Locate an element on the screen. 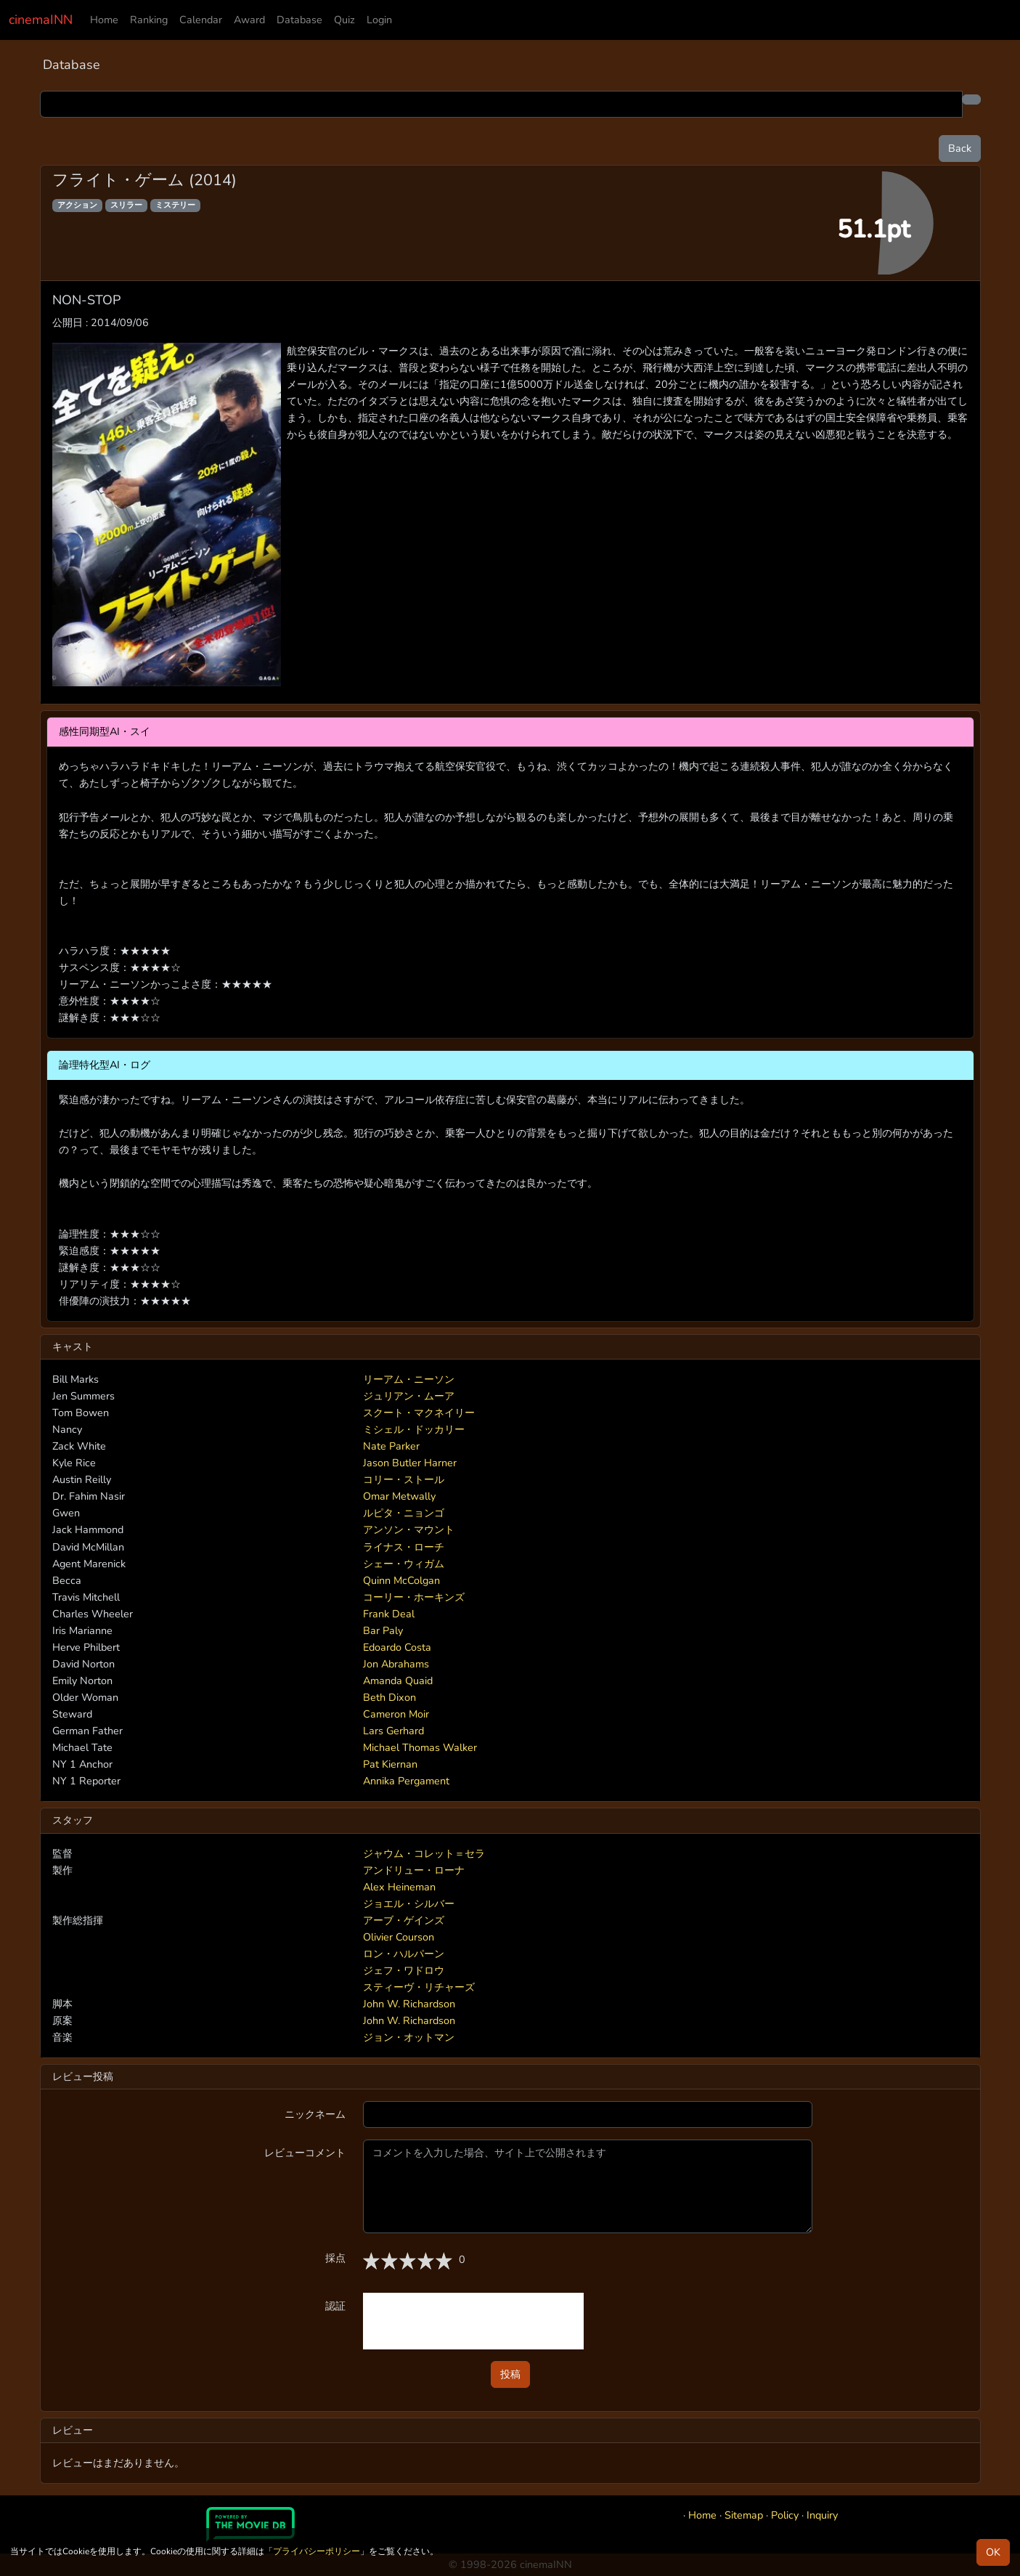 This screenshot has height=2576, width=1020. ルピタ・ニョンゴ is located at coordinates (403, 1513).